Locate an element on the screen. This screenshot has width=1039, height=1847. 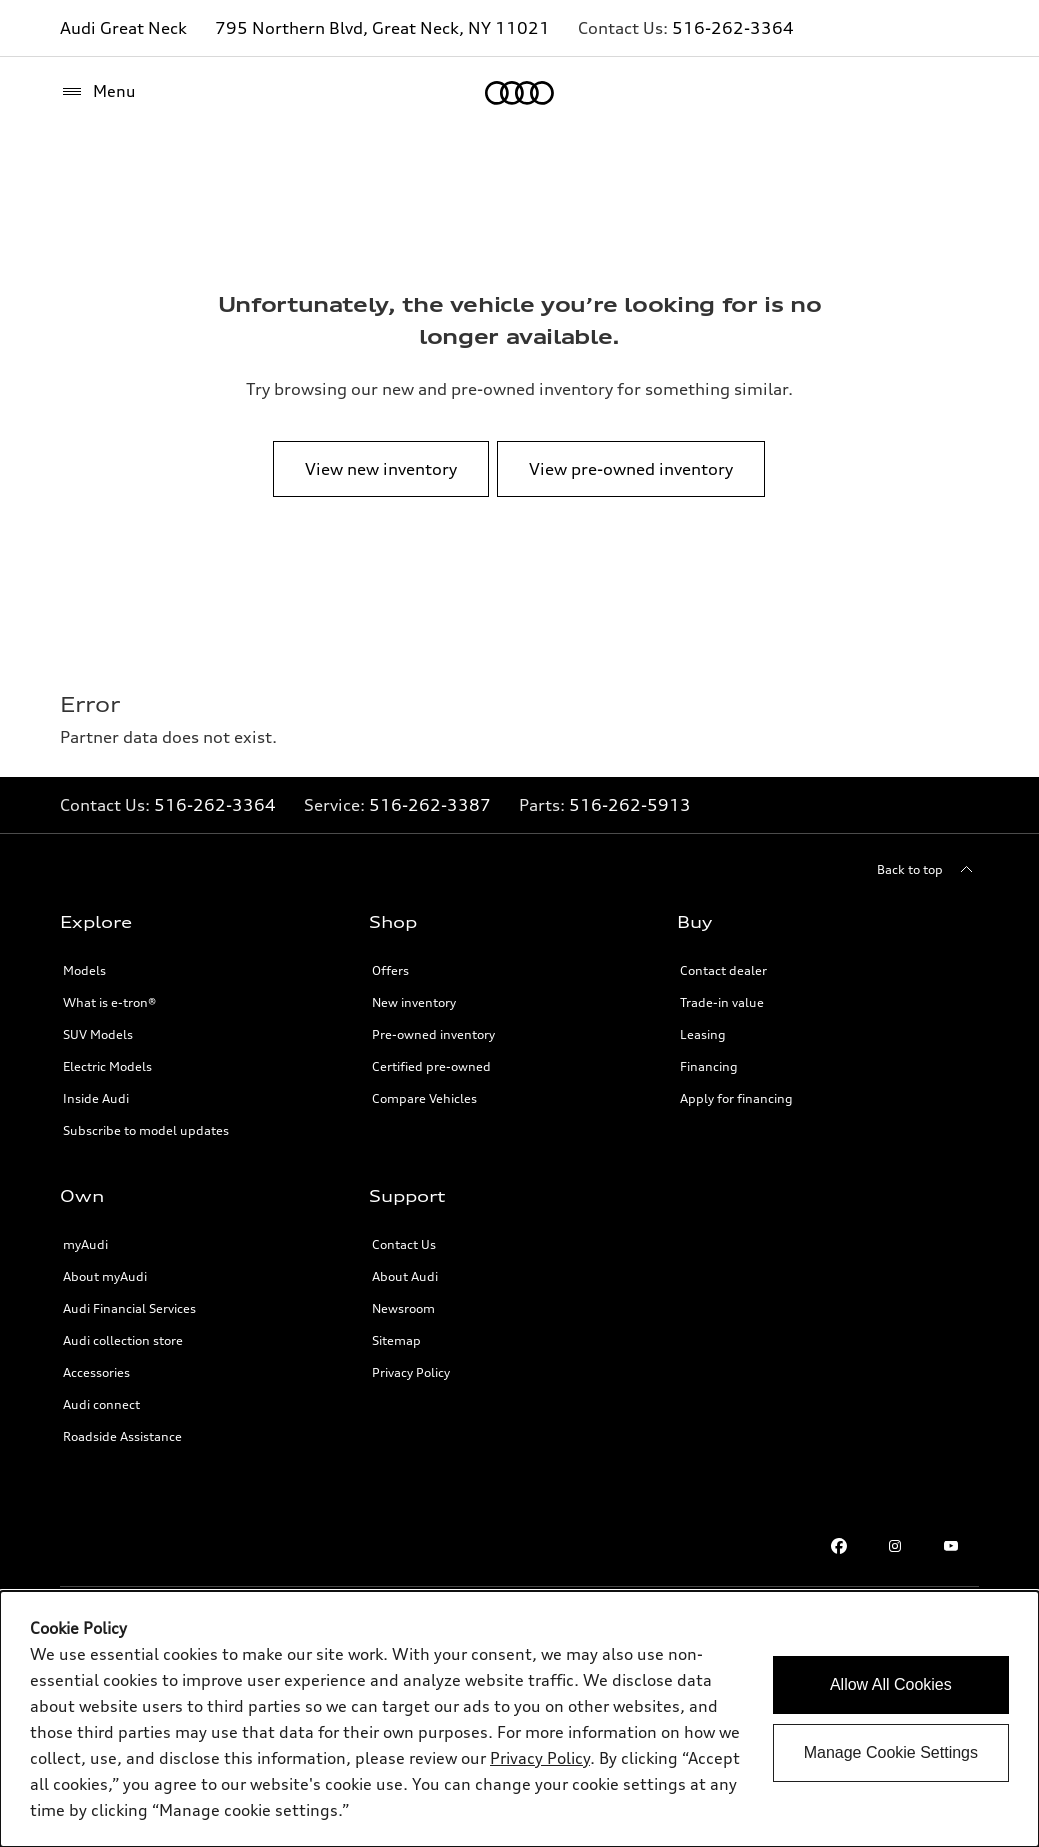
Privacy Policy is located at coordinates (411, 1372).